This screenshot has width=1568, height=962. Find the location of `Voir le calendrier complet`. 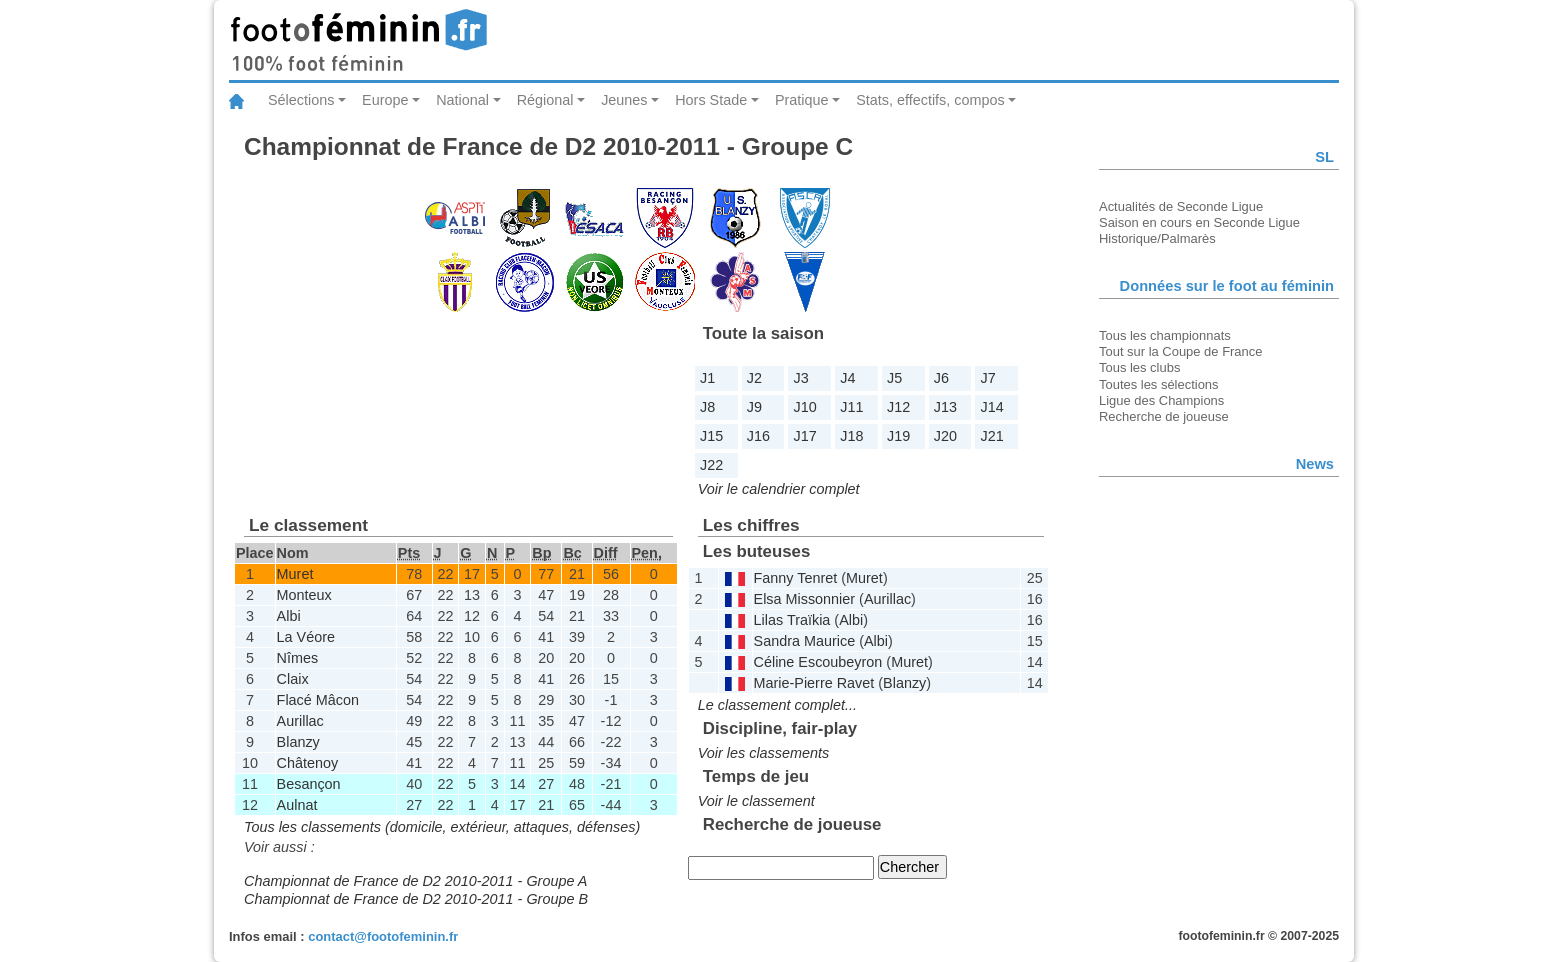

Voir le calendrier complet is located at coordinates (779, 489).